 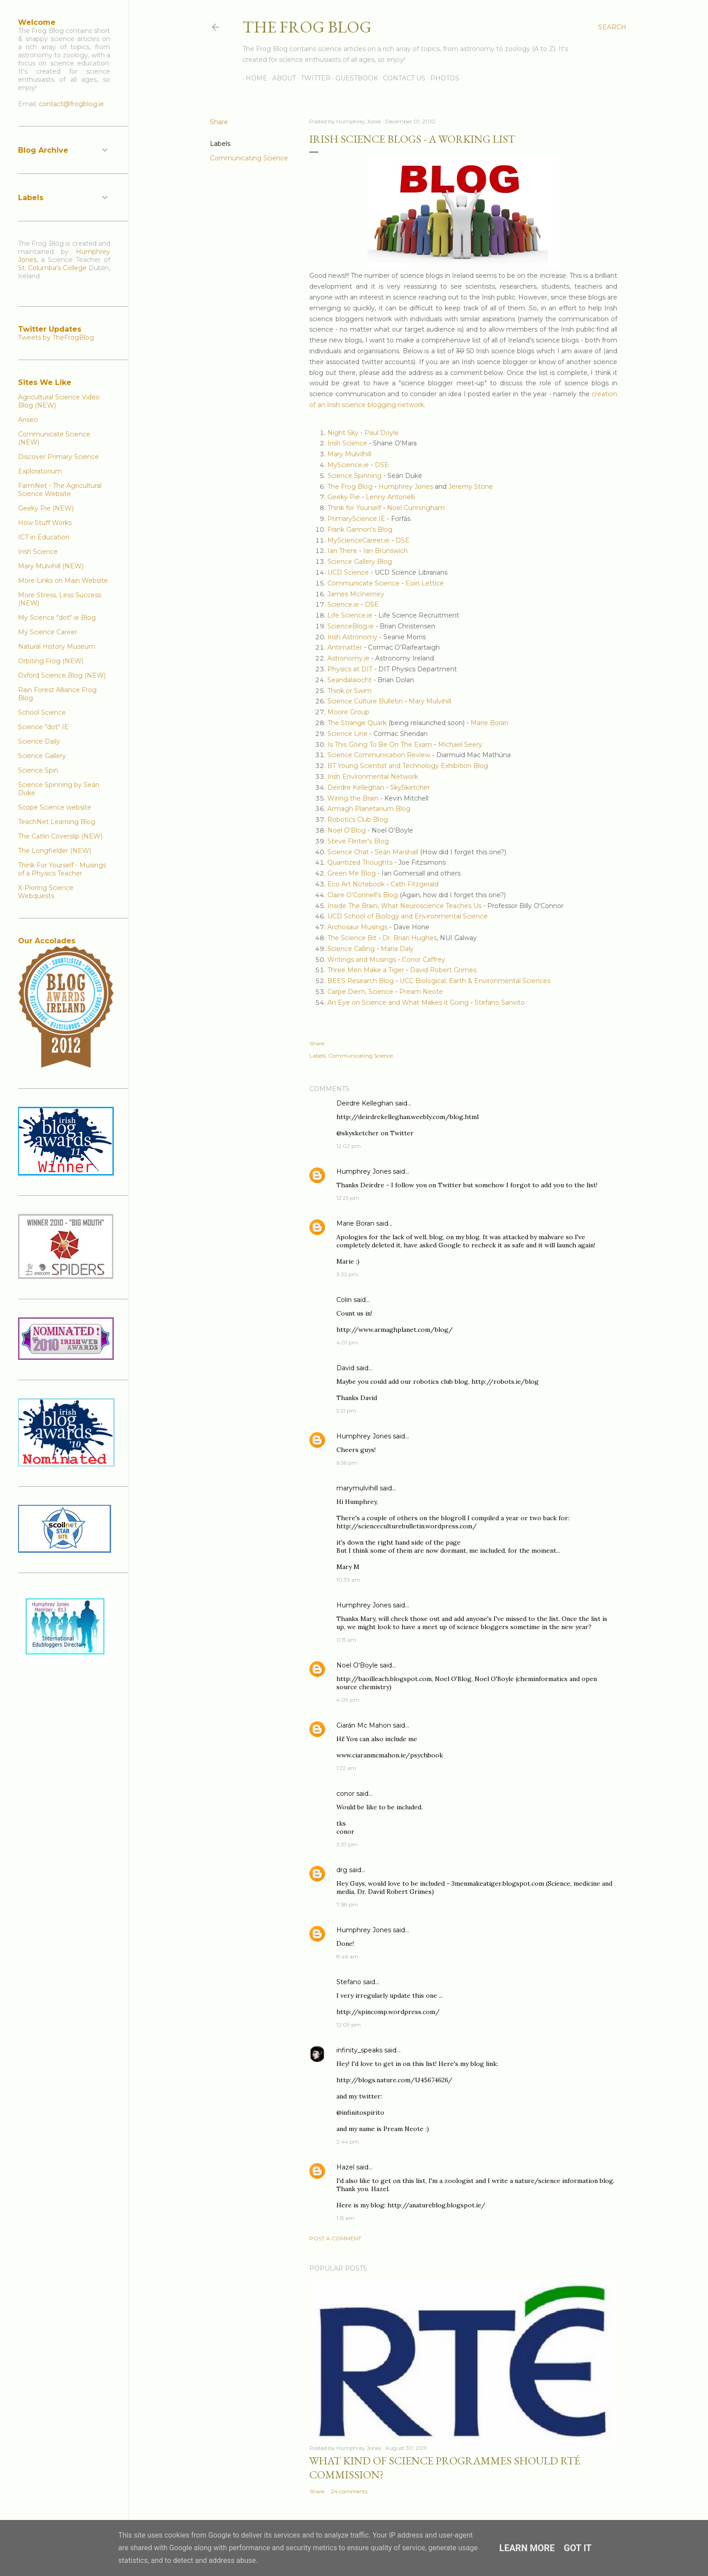 What do you see at coordinates (52, 268) in the screenshot?
I see `St. Columba's College` at bounding box center [52, 268].